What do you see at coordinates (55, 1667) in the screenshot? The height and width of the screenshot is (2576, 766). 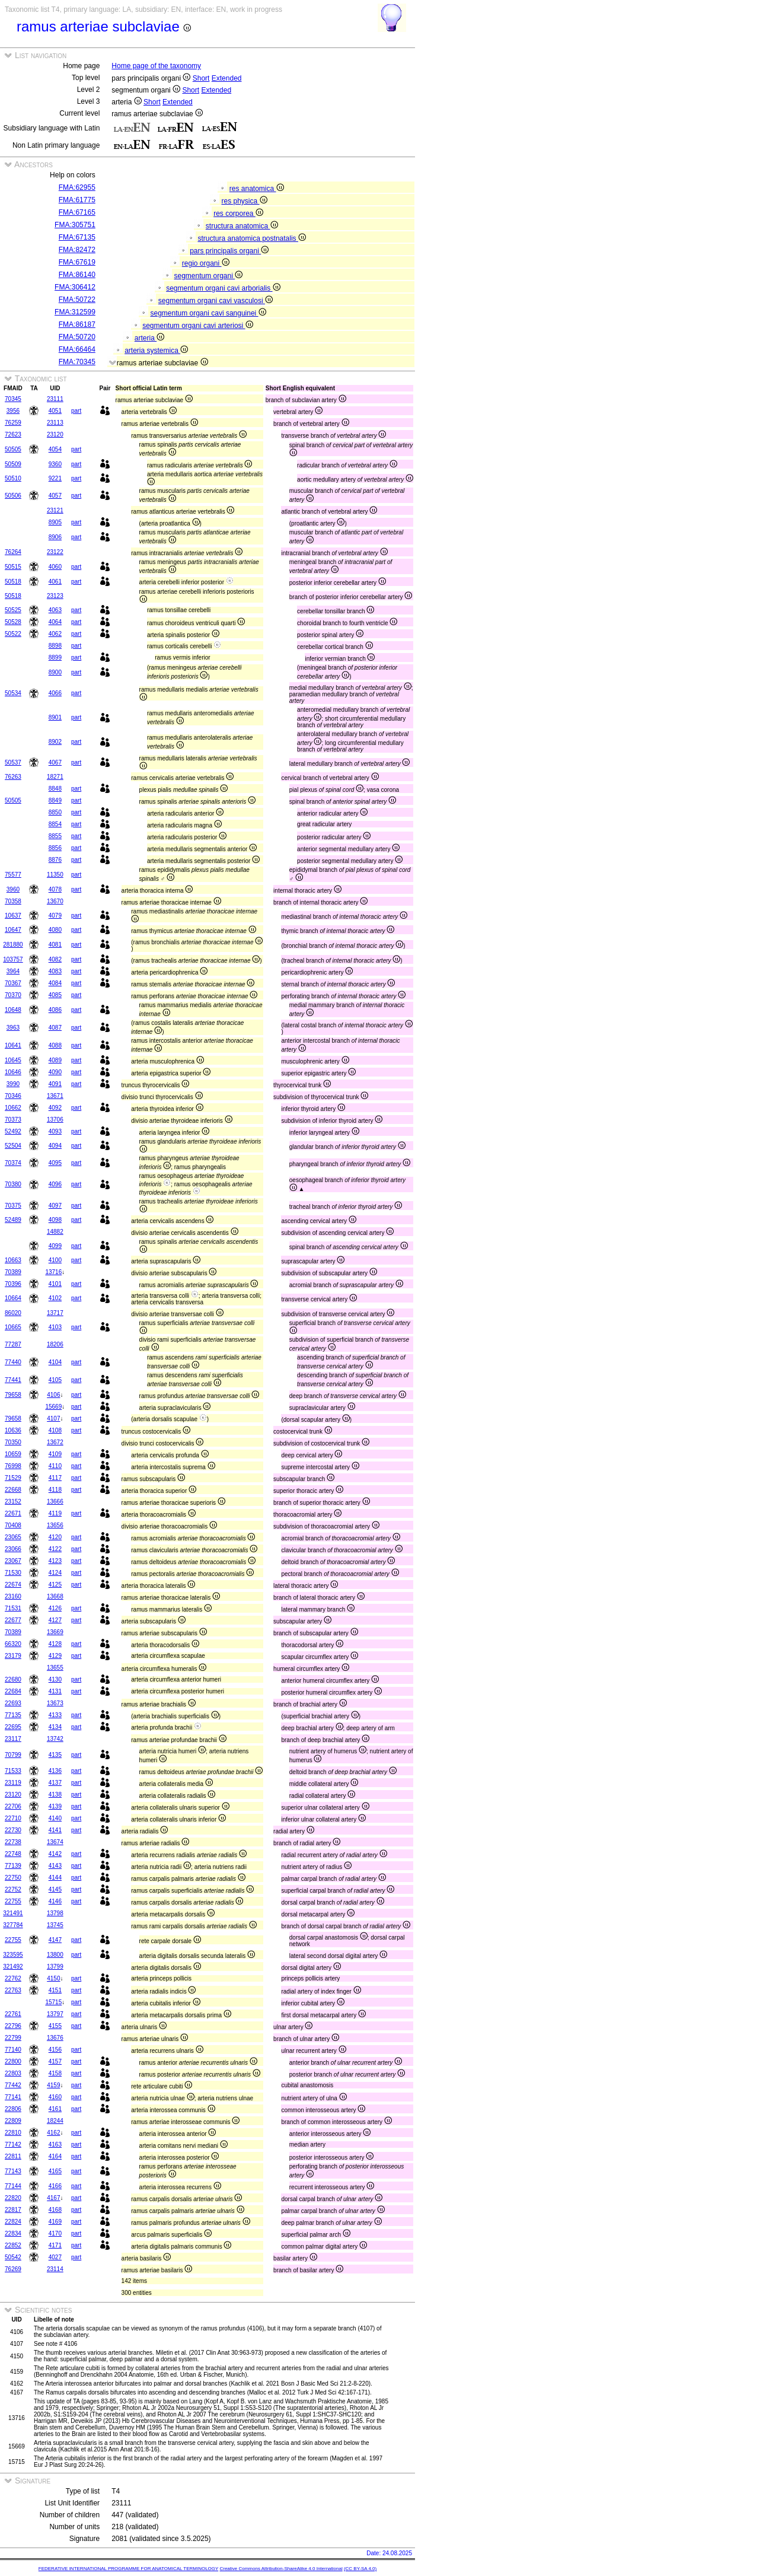 I see `13655` at bounding box center [55, 1667].